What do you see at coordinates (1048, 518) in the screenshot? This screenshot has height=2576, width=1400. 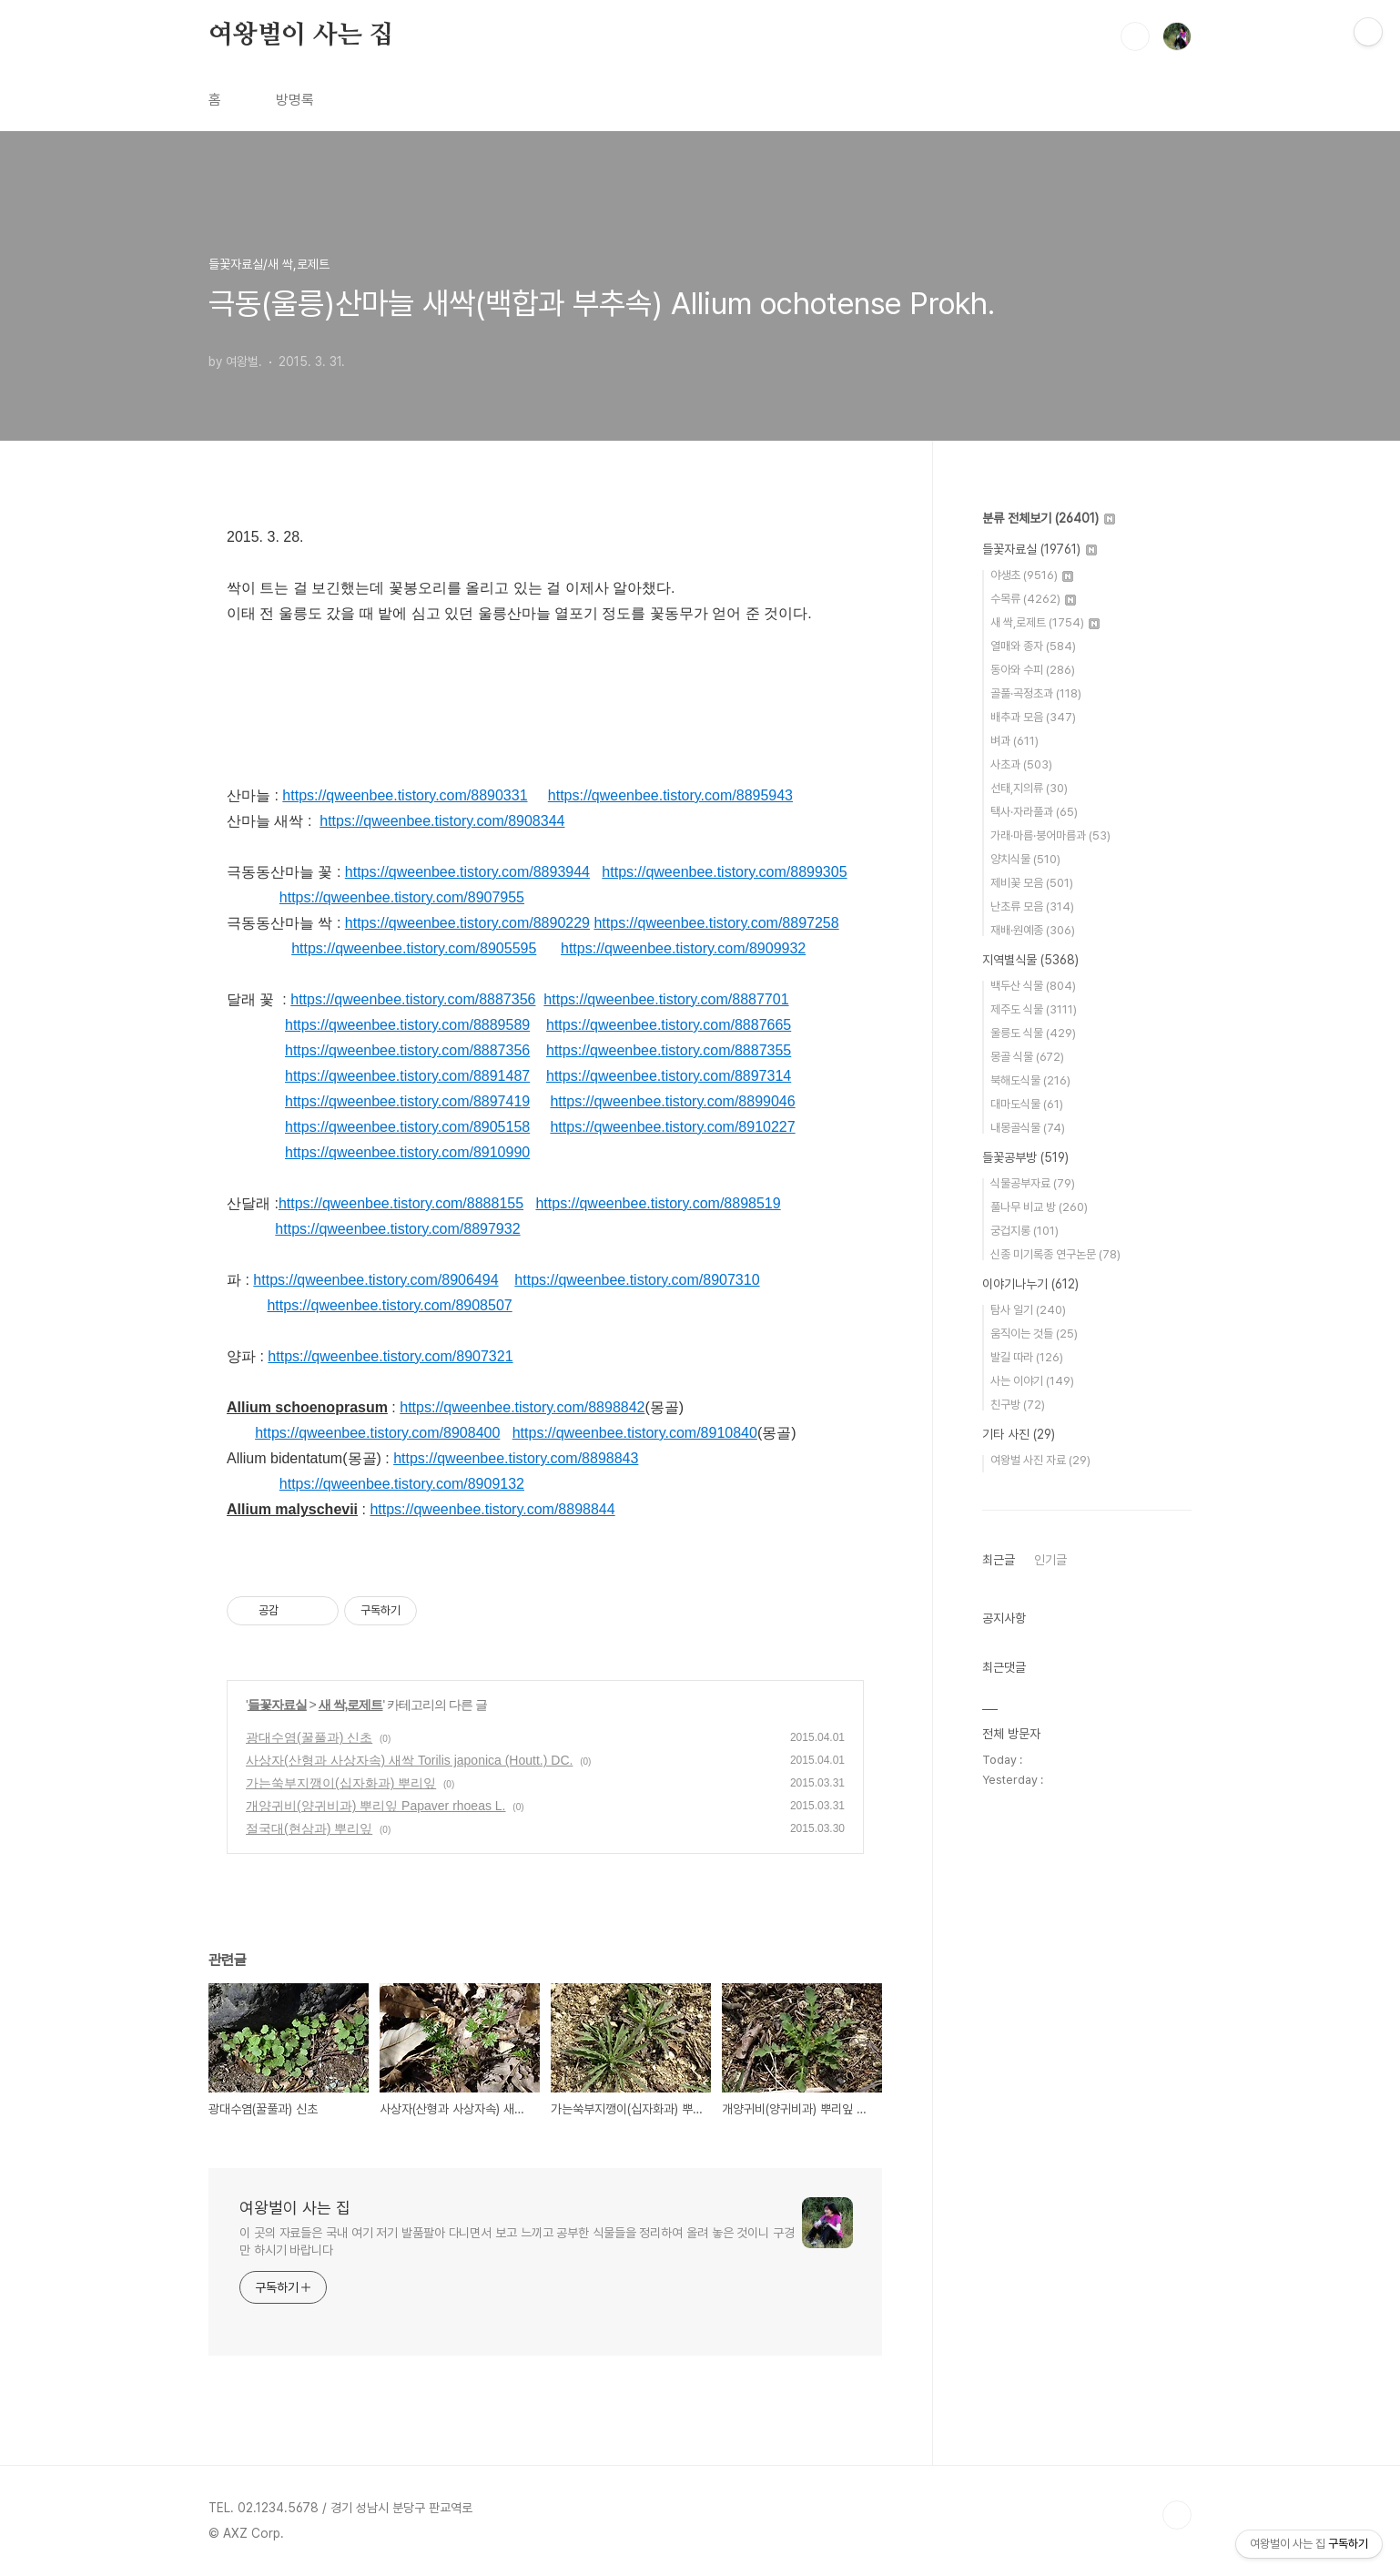 I see `분류 전체보기` at bounding box center [1048, 518].